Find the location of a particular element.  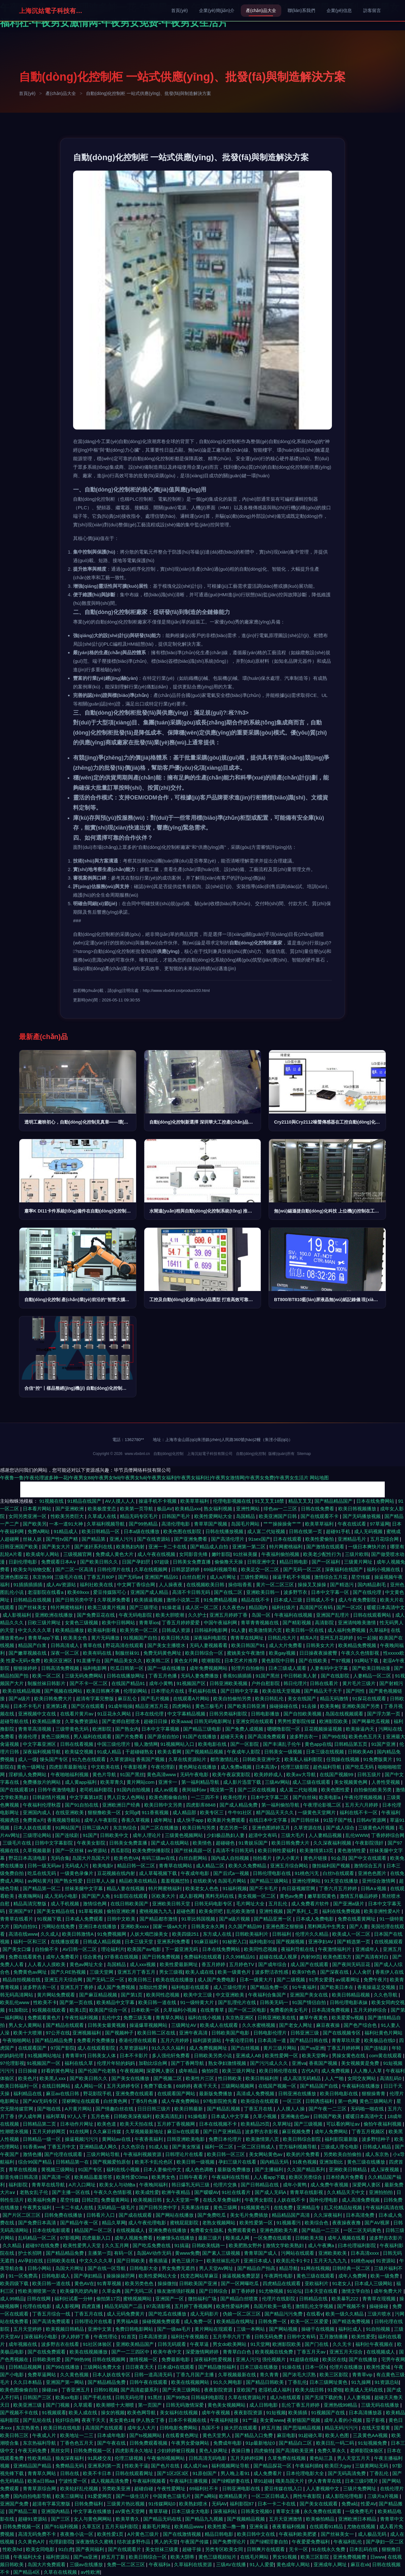

黄色影院中日韩 is located at coordinates (278, 1660).